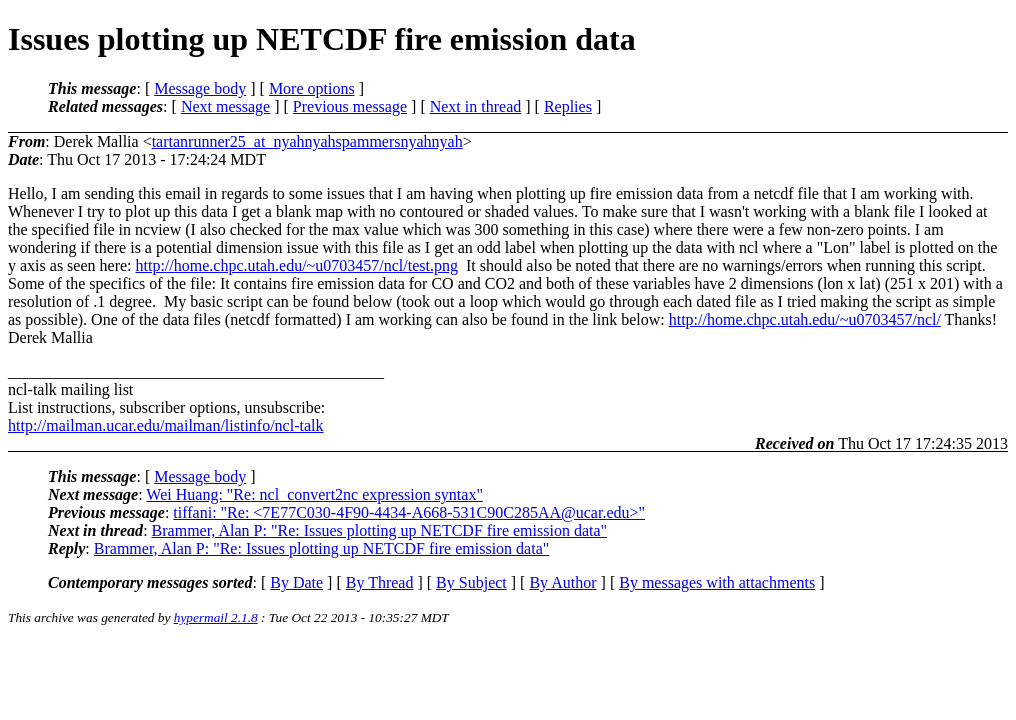 This screenshot has width=1016, height=720. Describe the element at coordinates (350, 106) in the screenshot. I see `Previous message` at that location.